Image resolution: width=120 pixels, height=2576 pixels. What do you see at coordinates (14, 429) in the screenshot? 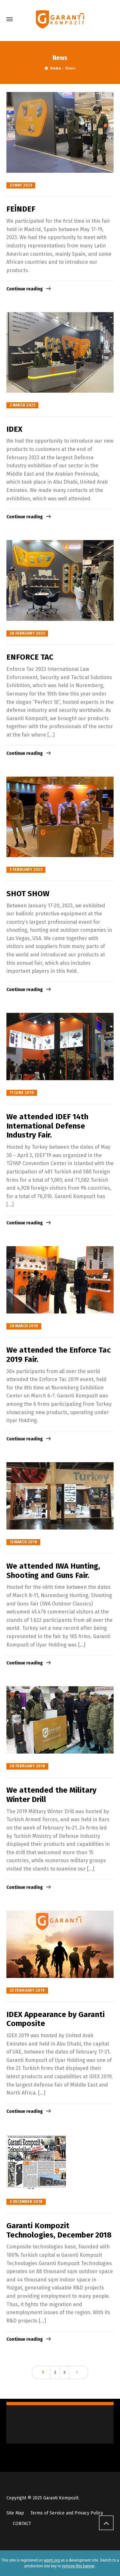
I see `IDEX` at bounding box center [14, 429].